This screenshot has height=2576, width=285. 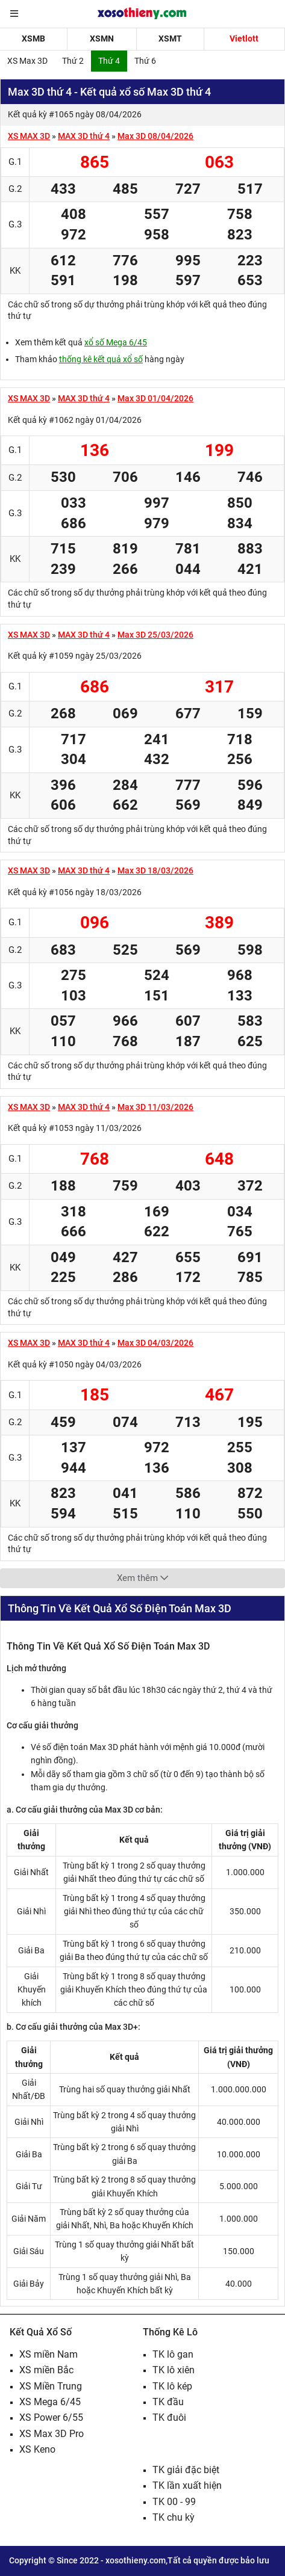 What do you see at coordinates (155, 1107) in the screenshot?
I see `Max 3D 11/03/2026` at bounding box center [155, 1107].